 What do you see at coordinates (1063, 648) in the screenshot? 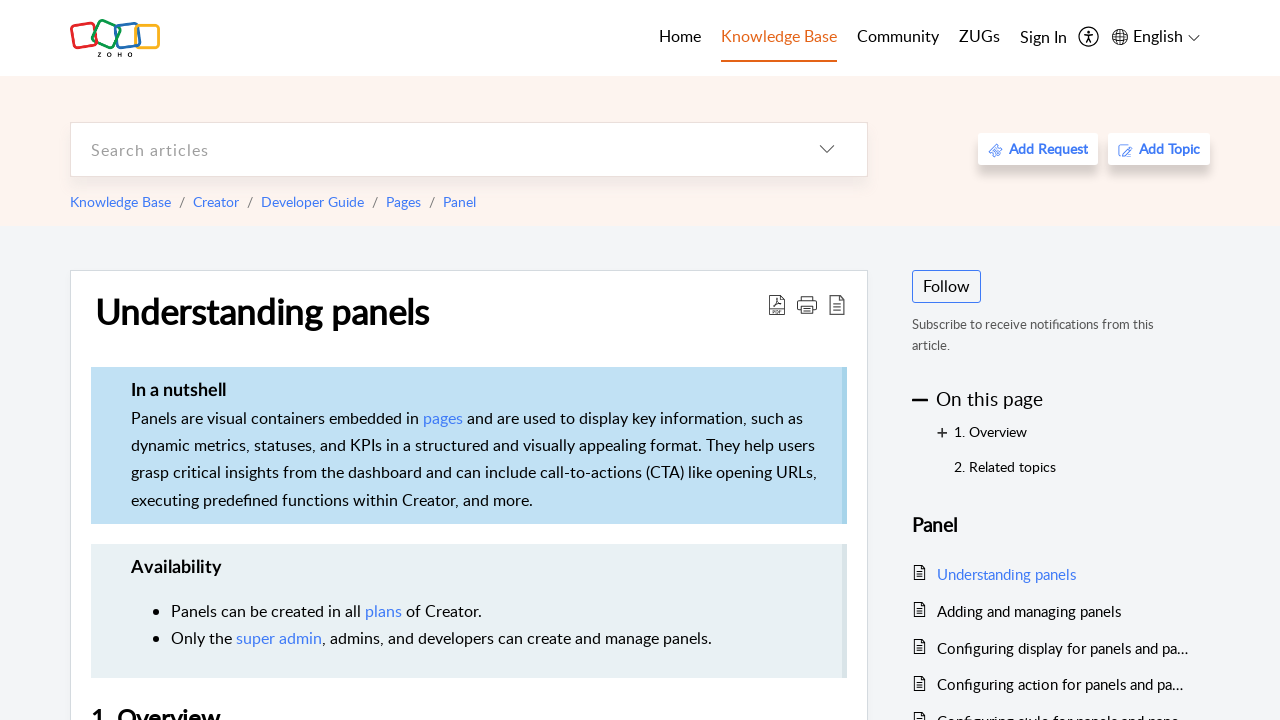
I see `Configuring display for panels and panel elements` at bounding box center [1063, 648].